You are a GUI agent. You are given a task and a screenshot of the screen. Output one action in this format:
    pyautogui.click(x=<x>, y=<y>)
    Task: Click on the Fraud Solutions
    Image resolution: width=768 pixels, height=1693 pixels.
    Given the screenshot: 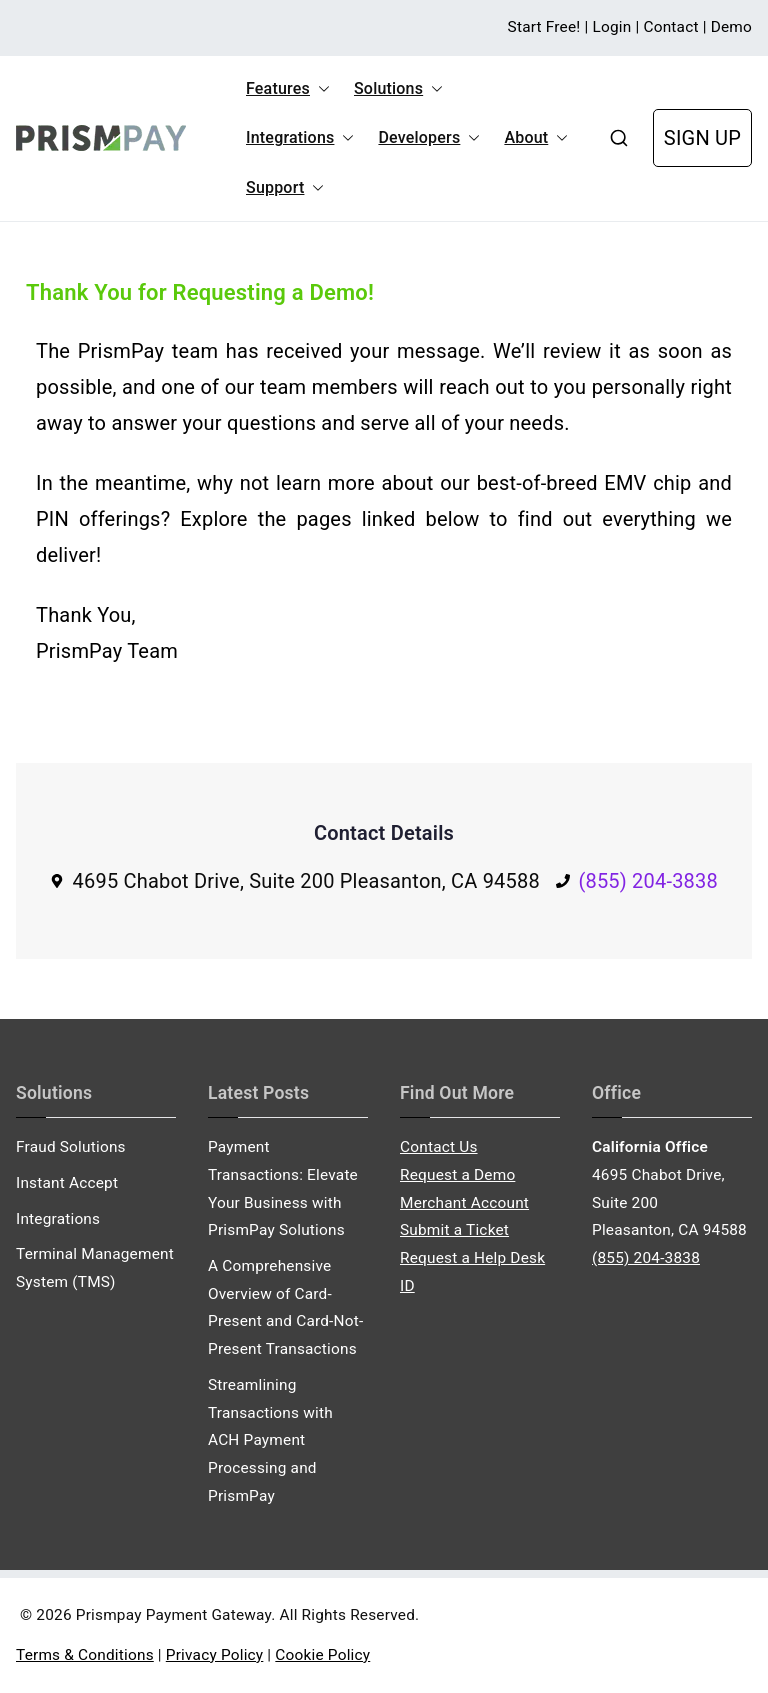 What is the action you would take?
    pyautogui.click(x=71, y=1147)
    